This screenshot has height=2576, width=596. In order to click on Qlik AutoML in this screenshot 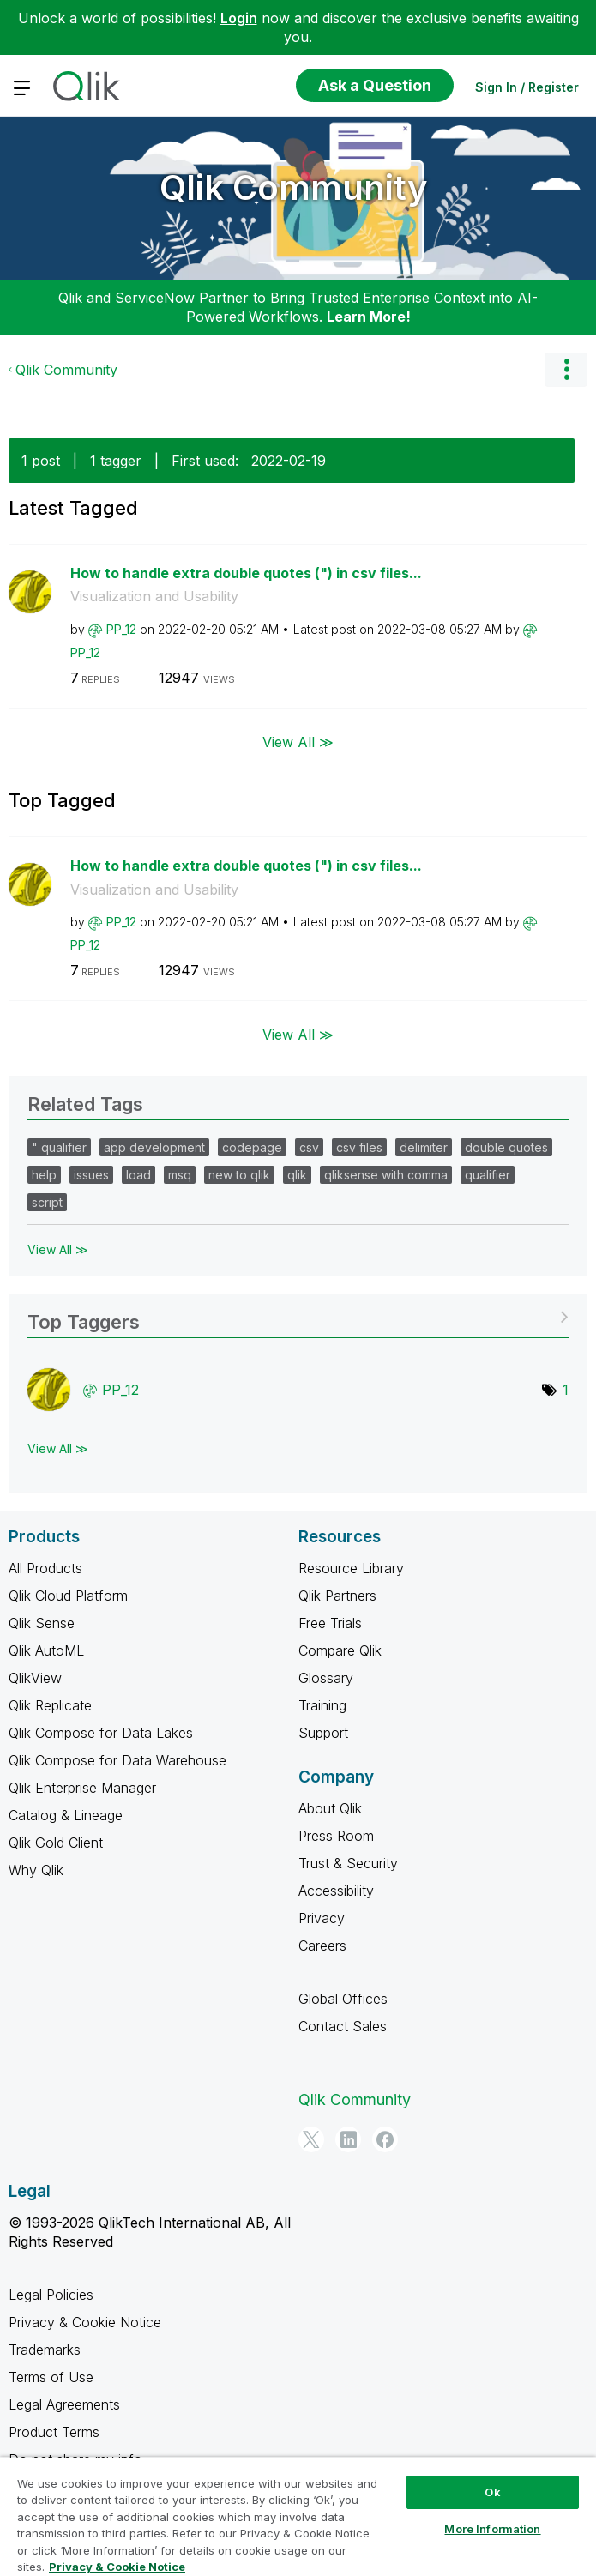, I will do `click(46, 1650)`.